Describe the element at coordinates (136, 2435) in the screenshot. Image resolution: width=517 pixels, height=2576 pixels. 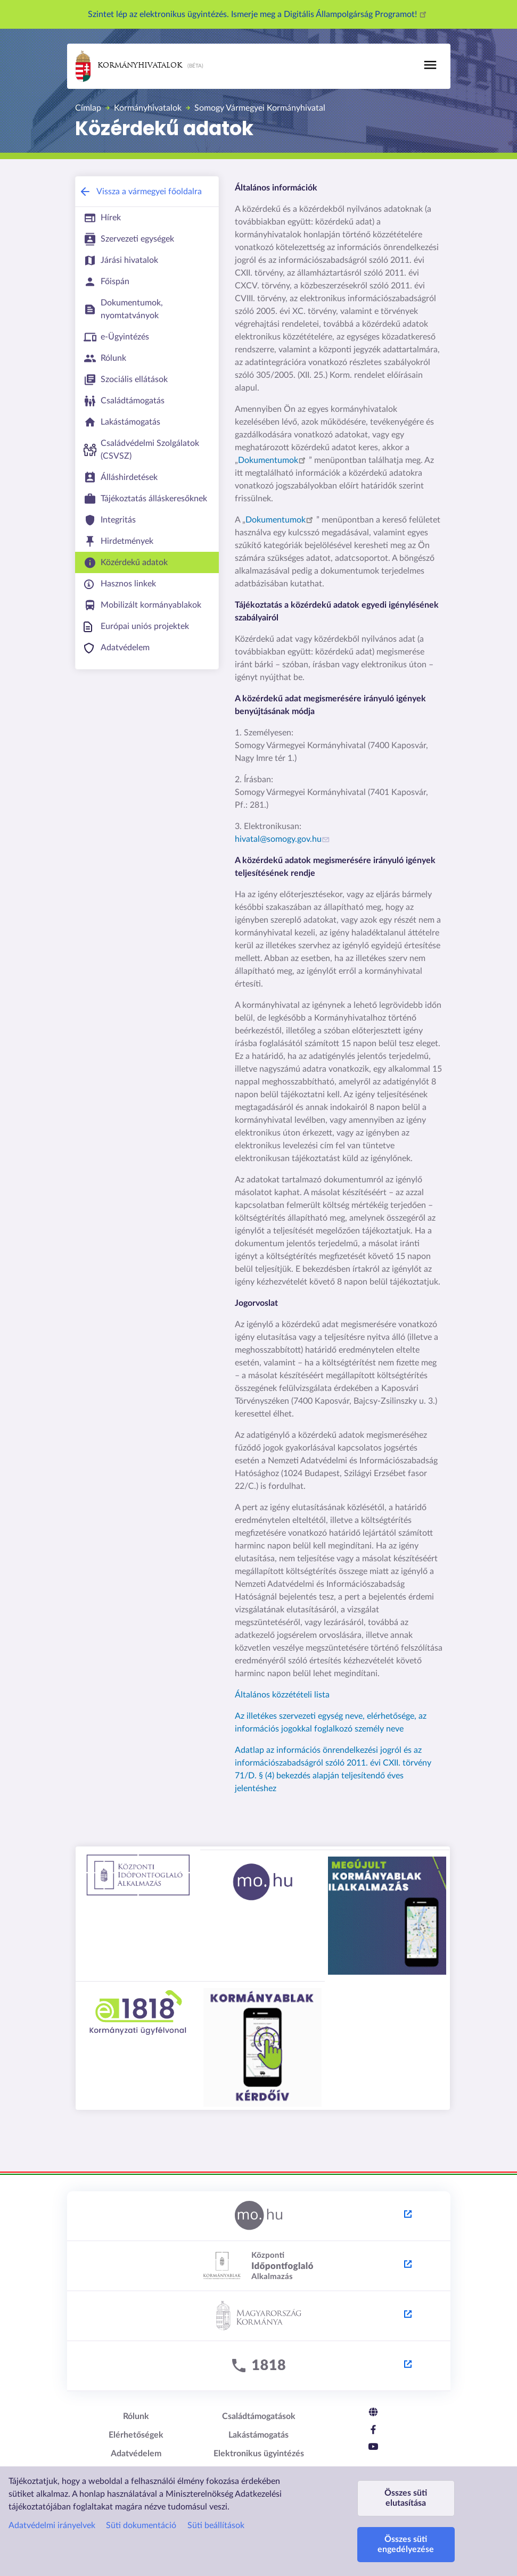
I see `Elérhetőségek` at that location.